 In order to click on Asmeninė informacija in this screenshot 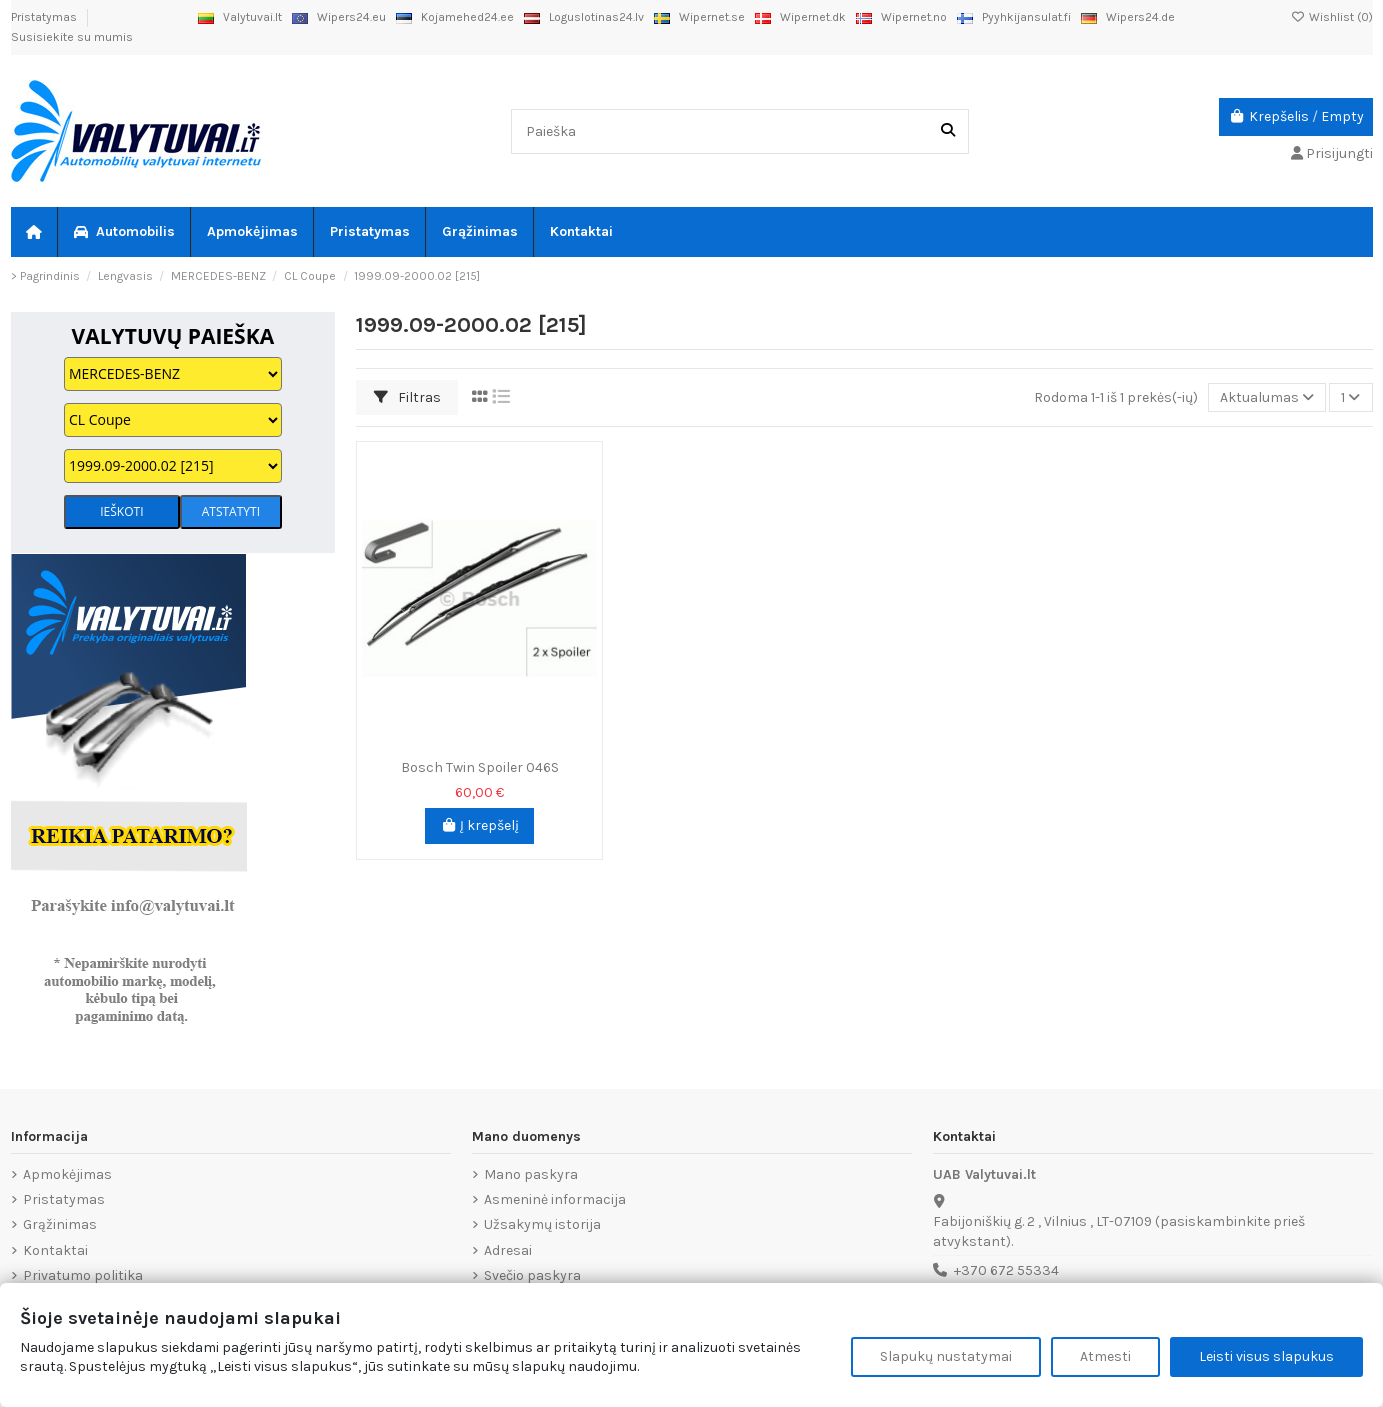, I will do `click(555, 1199)`.